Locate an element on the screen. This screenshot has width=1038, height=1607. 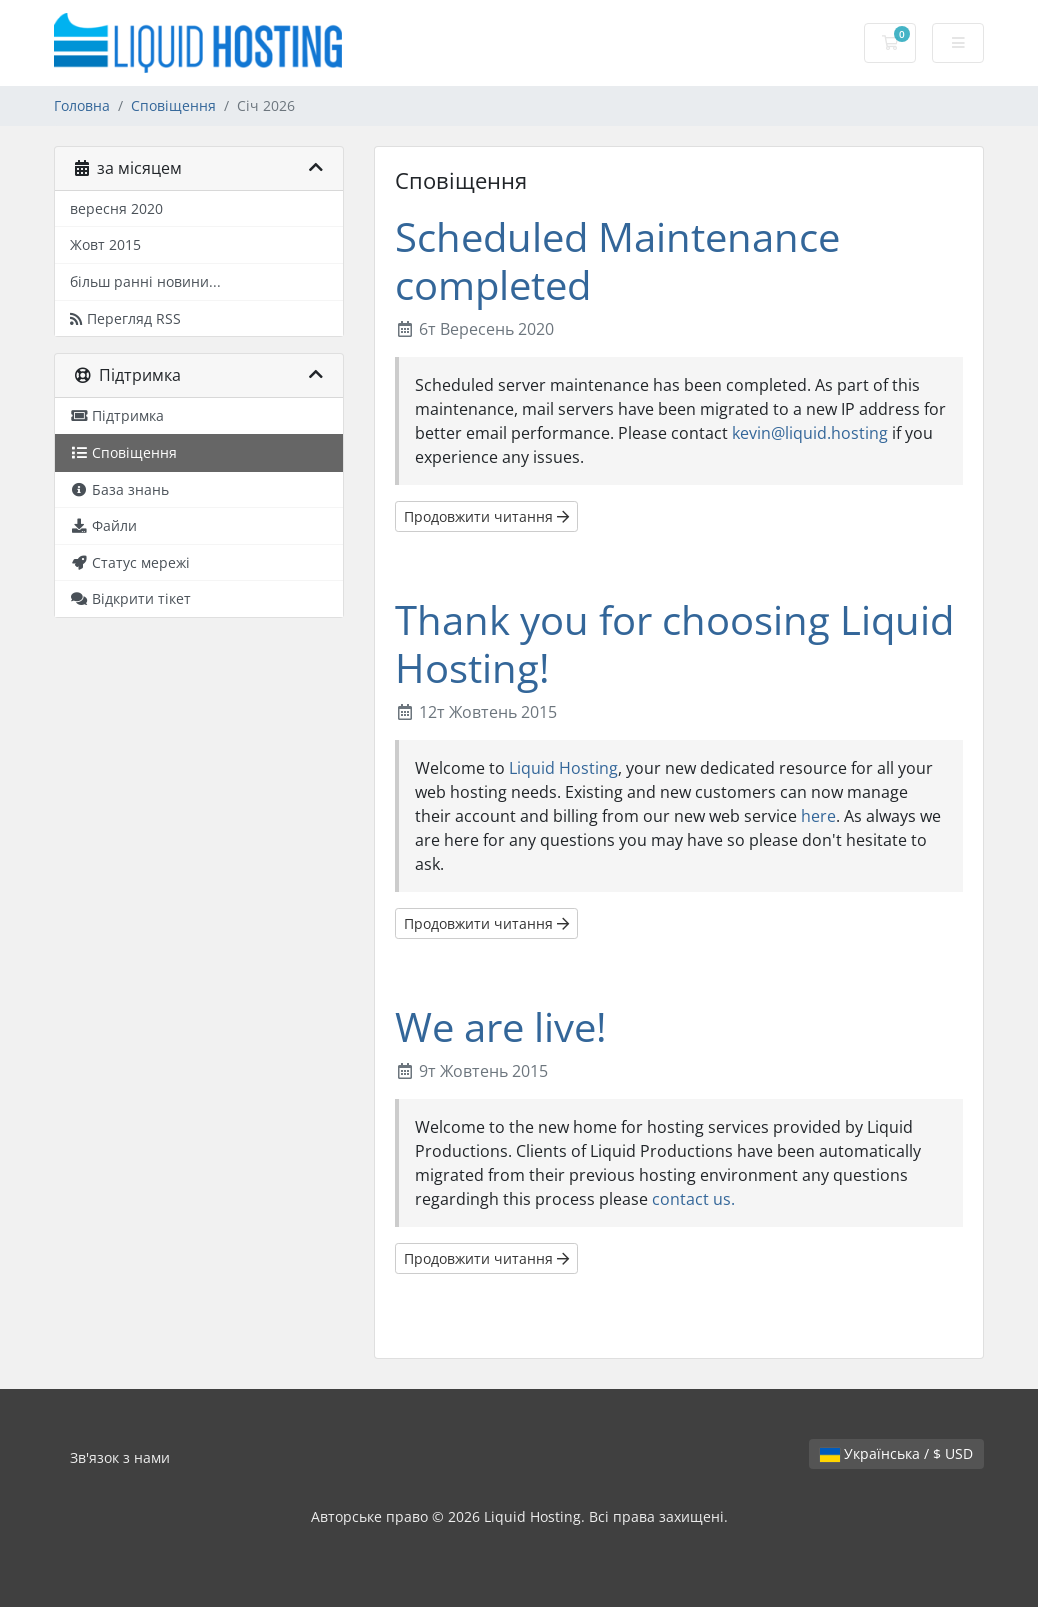
Головна is located at coordinates (82, 105).